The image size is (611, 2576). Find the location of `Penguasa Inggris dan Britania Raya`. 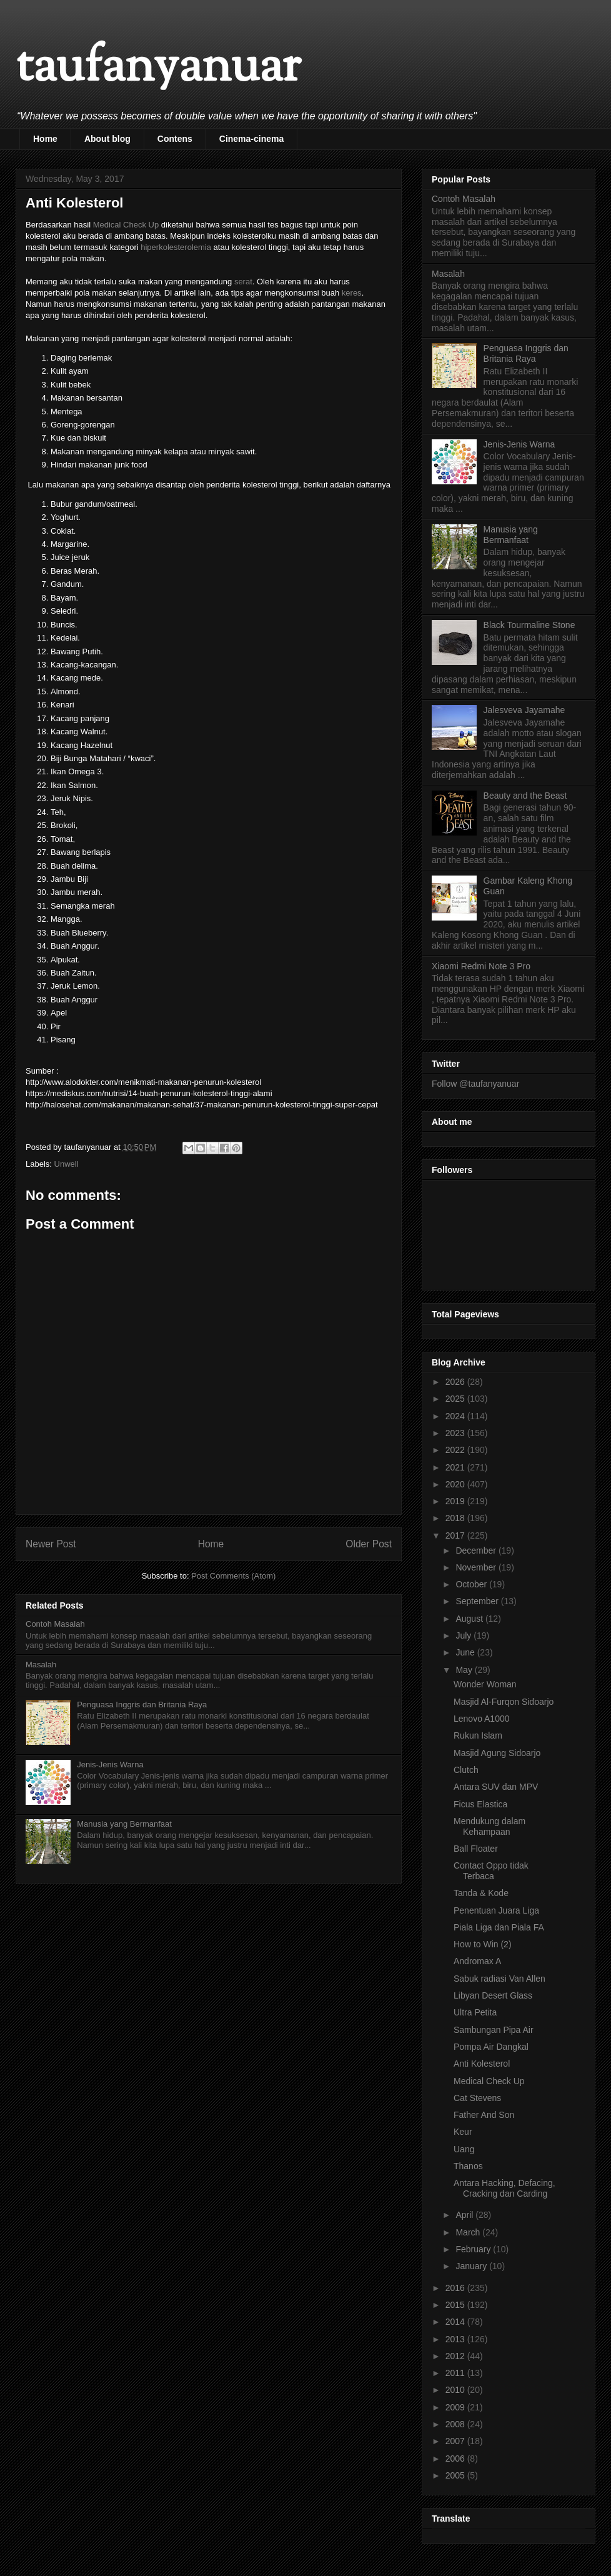

Penguasa Inggris dan Britania Raya is located at coordinates (142, 1704).